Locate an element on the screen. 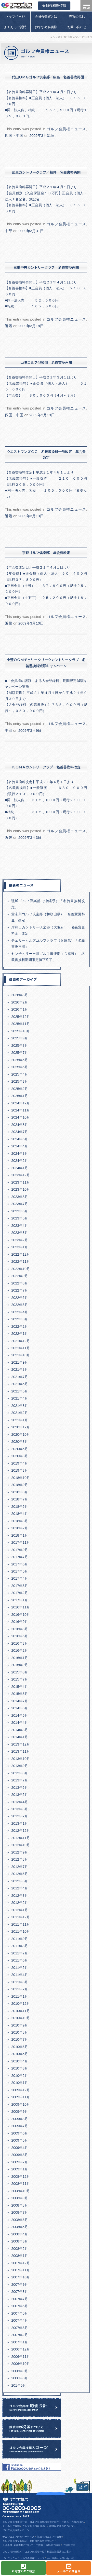 This screenshot has width=92, height=2576. 初めてのゴルフ会員権 is located at coordinates (49, 2536).